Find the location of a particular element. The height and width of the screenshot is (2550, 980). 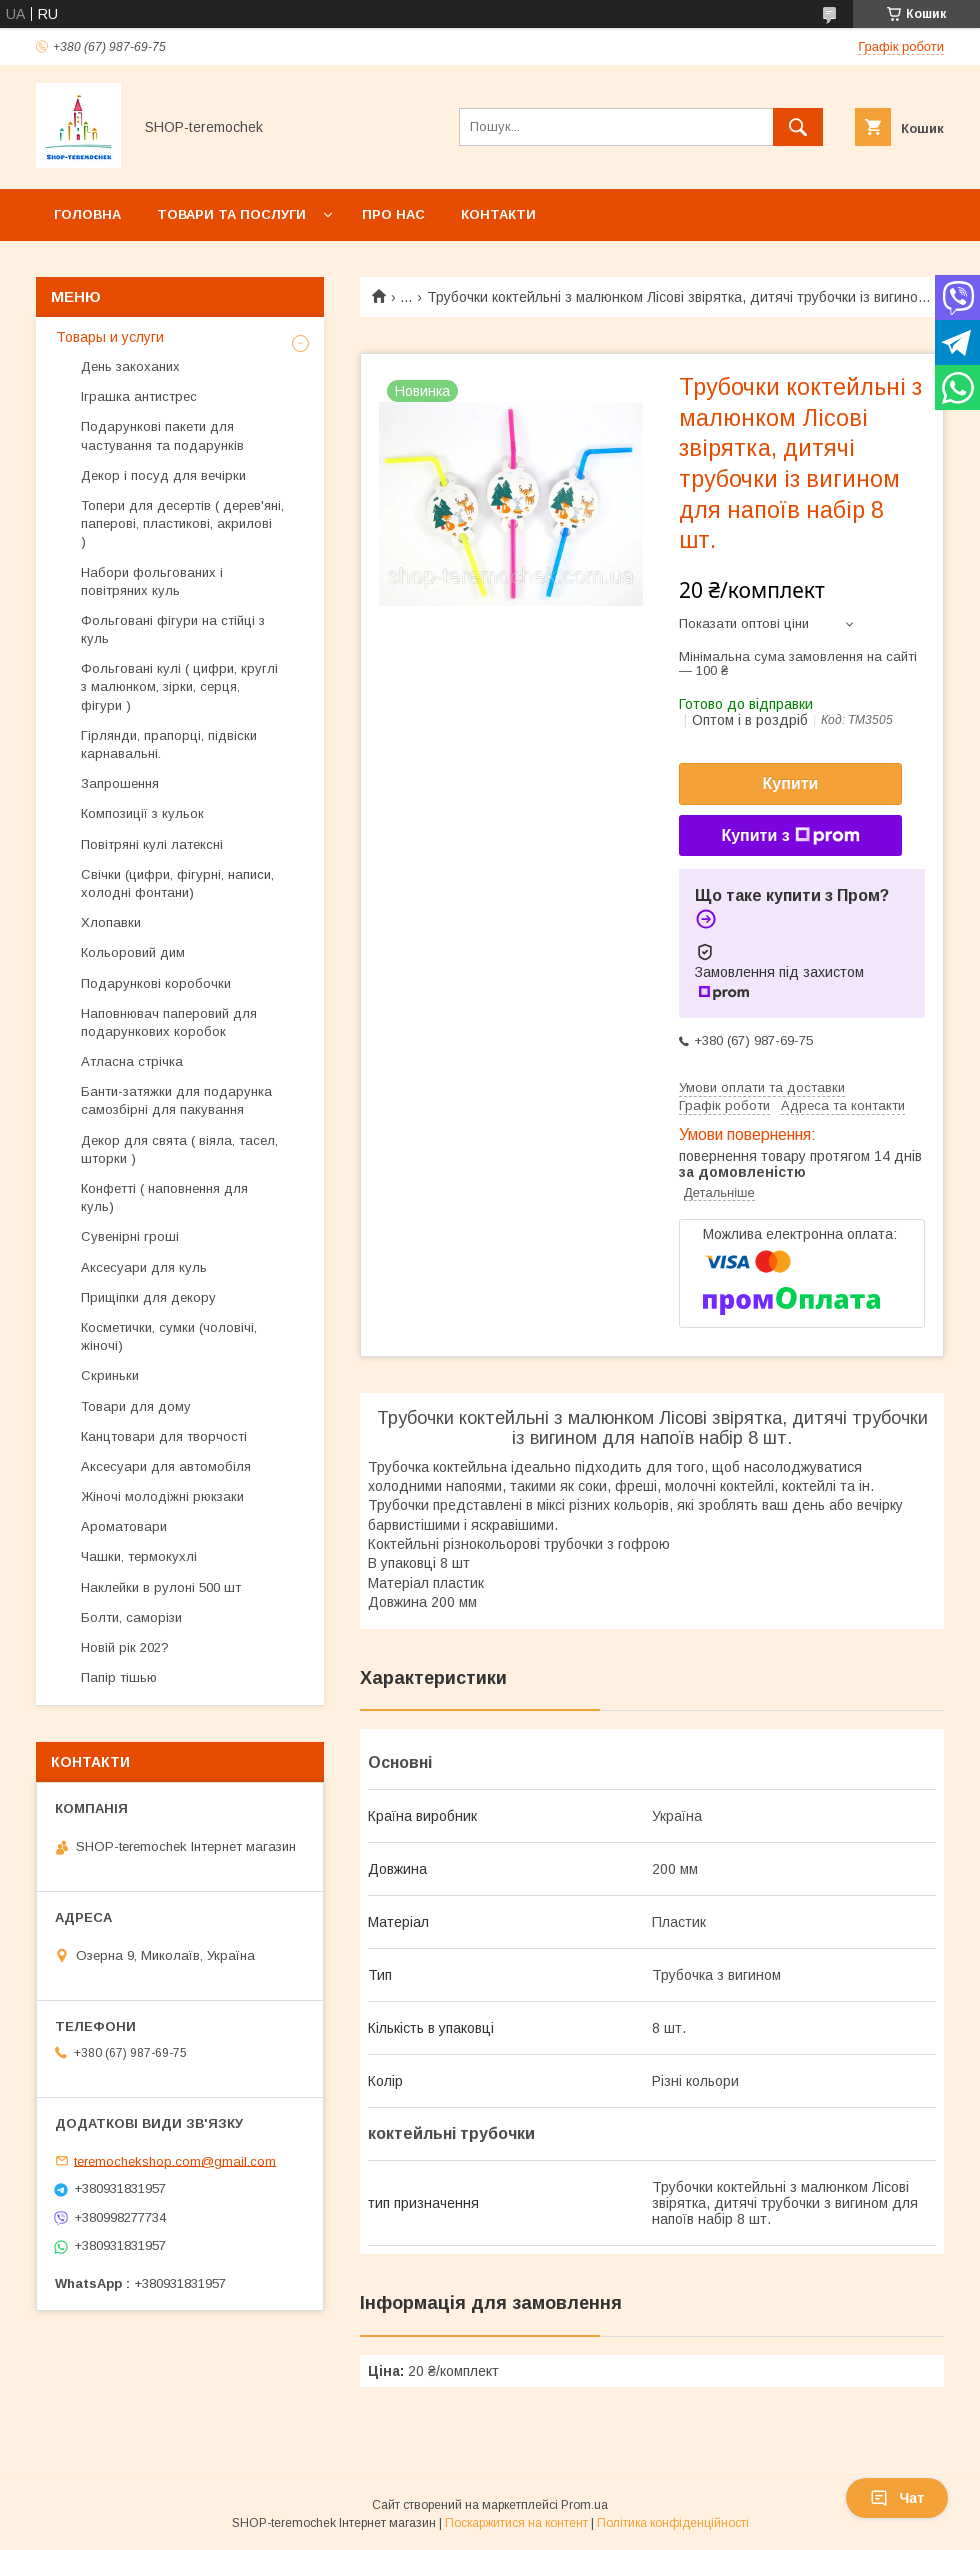

День закоханих is located at coordinates (130, 366).